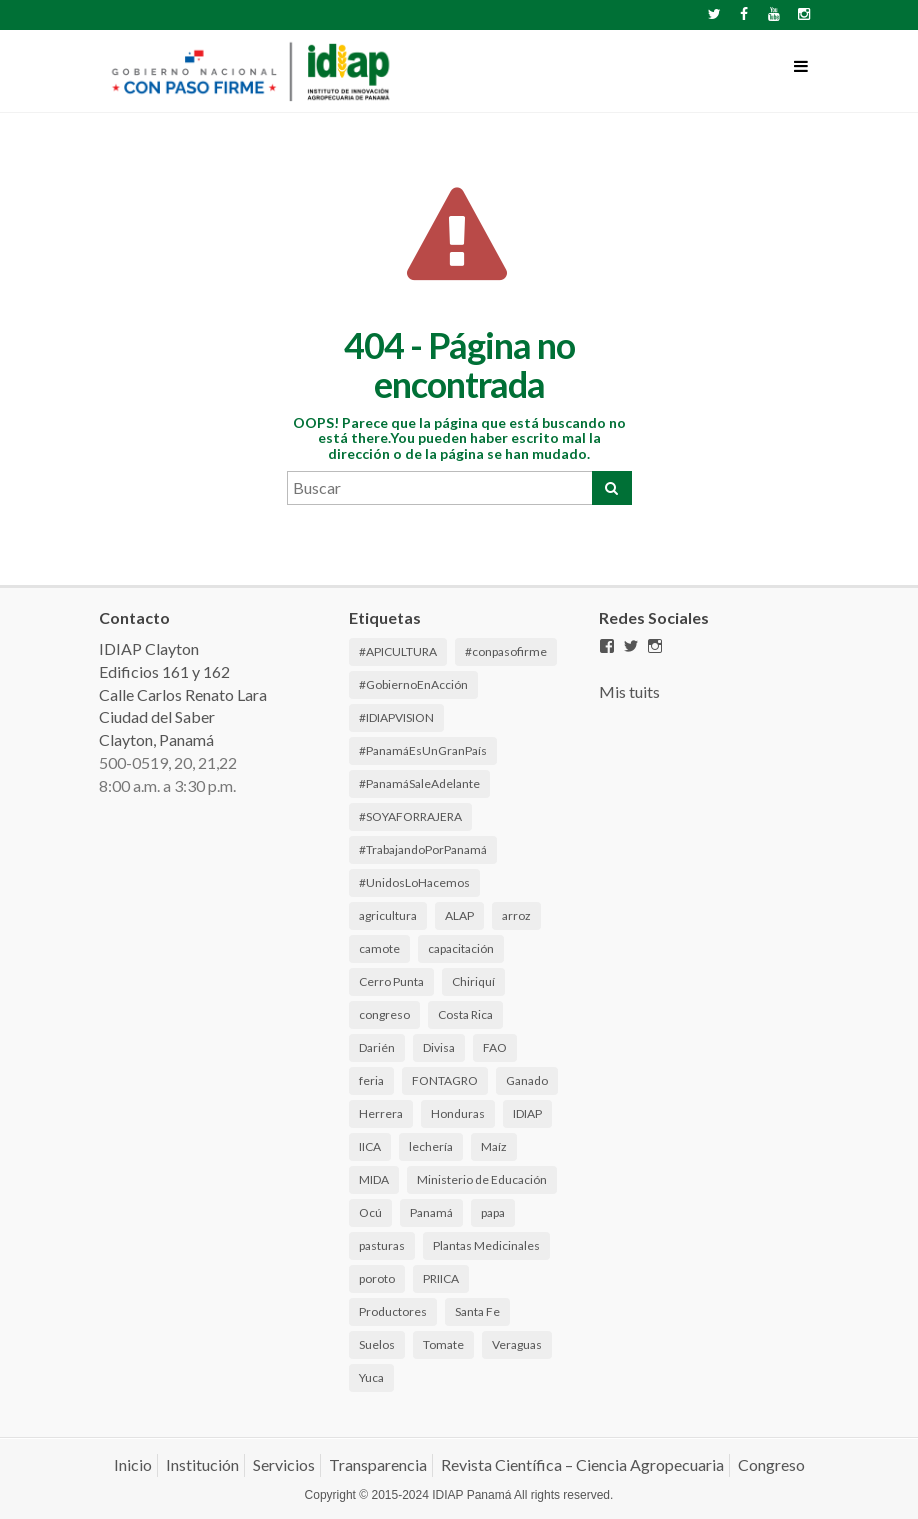 This screenshot has width=918, height=1519. What do you see at coordinates (439, 1047) in the screenshot?
I see `Divisa` at bounding box center [439, 1047].